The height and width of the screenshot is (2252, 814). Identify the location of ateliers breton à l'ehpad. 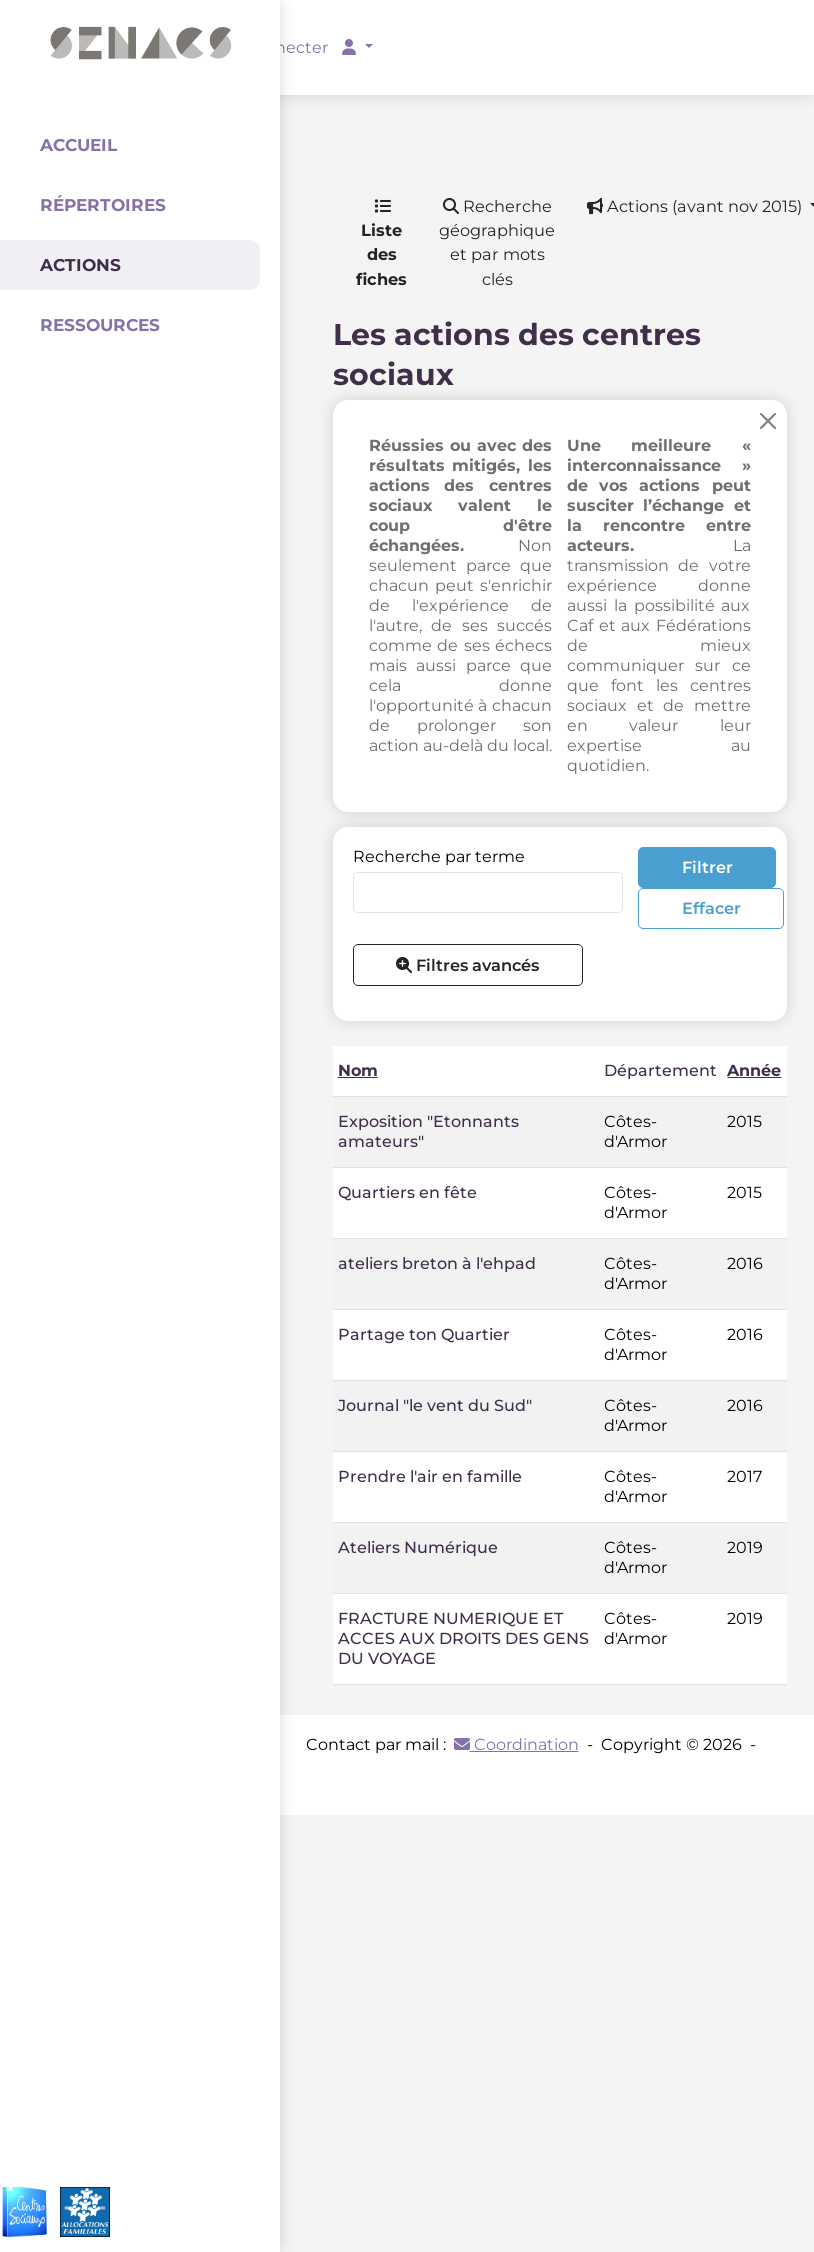
(437, 1263).